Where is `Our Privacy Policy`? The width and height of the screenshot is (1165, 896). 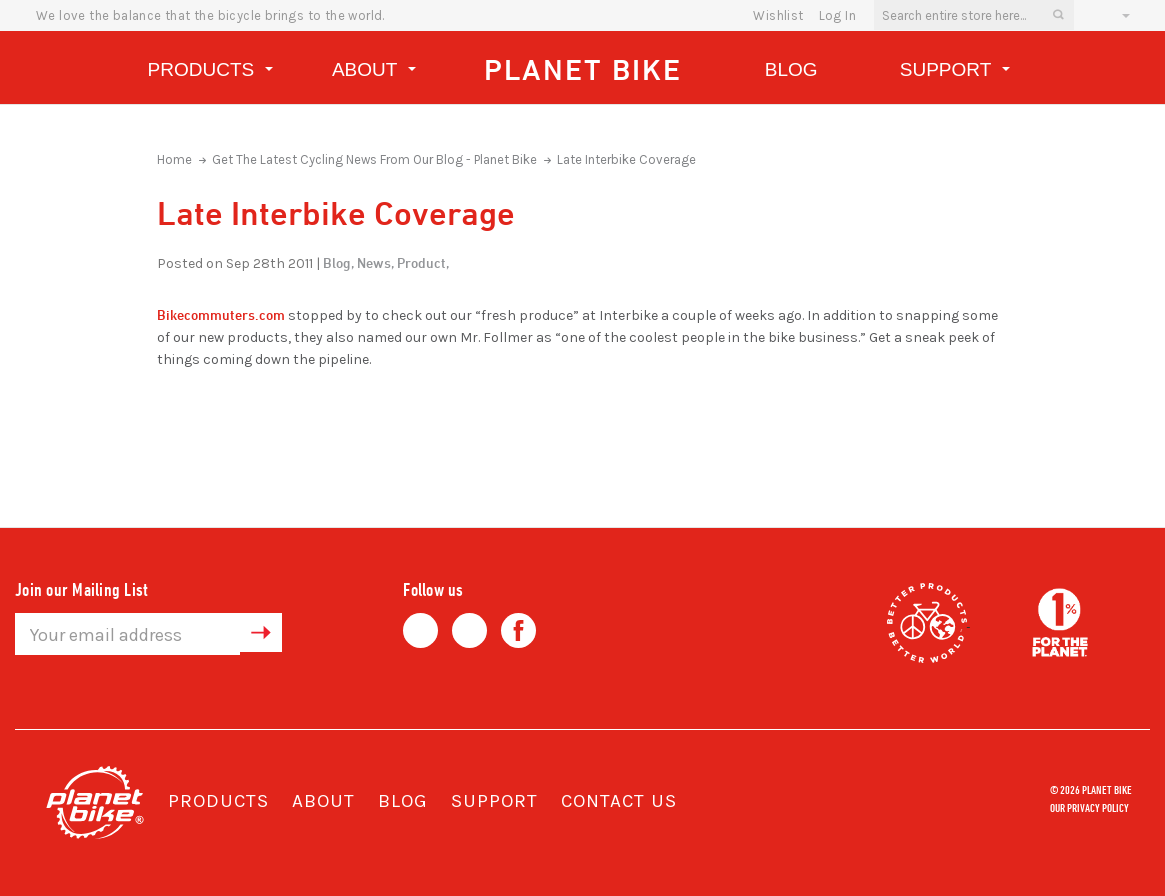
Our Privacy Policy is located at coordinates (1089, 807).